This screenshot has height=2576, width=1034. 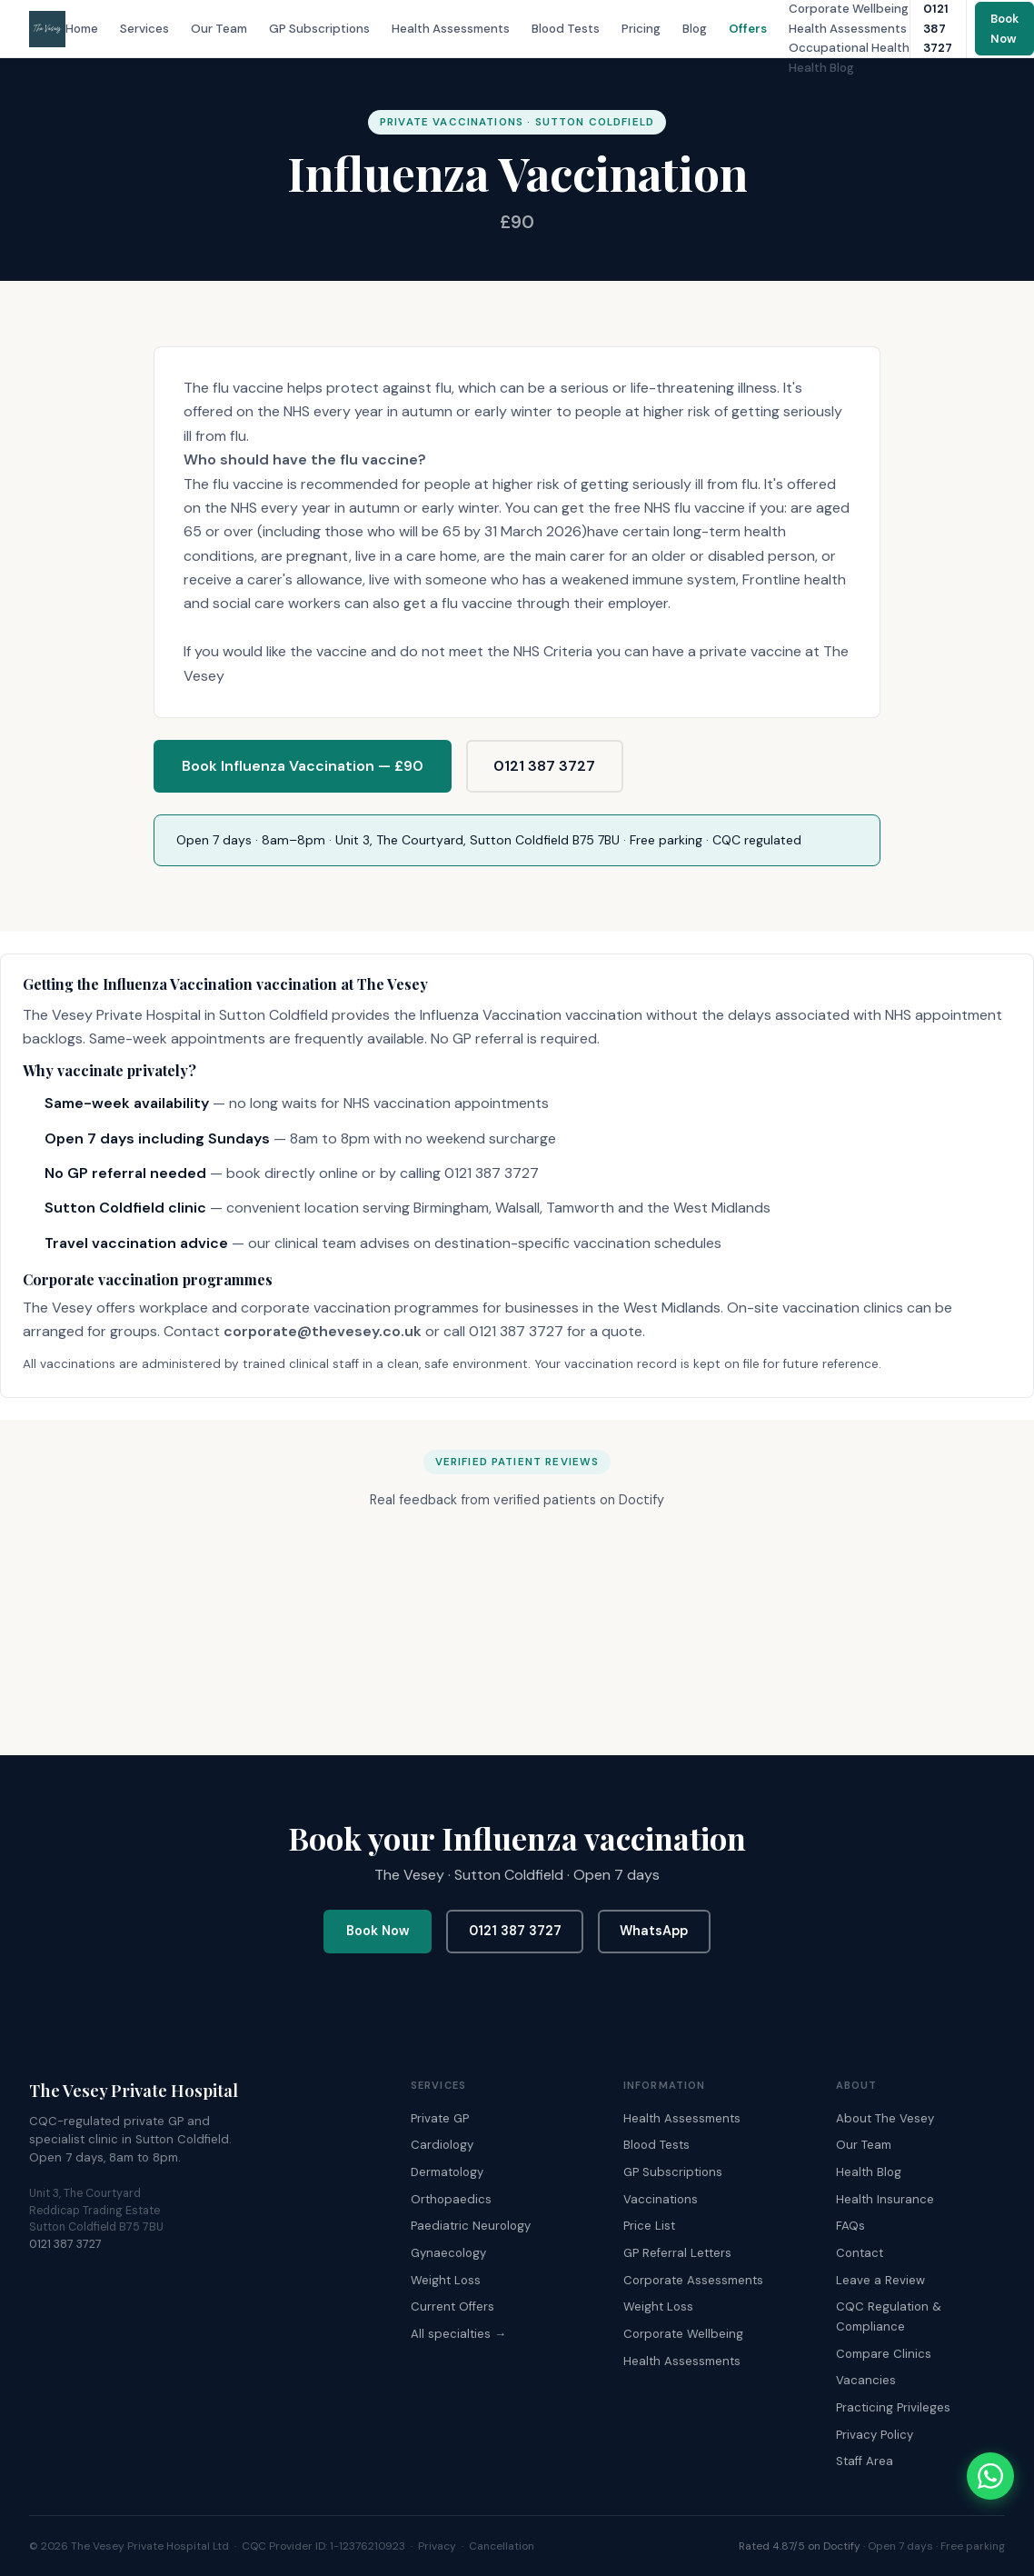 I want to click on GP Subscriptions, so click(x=319, y=28).